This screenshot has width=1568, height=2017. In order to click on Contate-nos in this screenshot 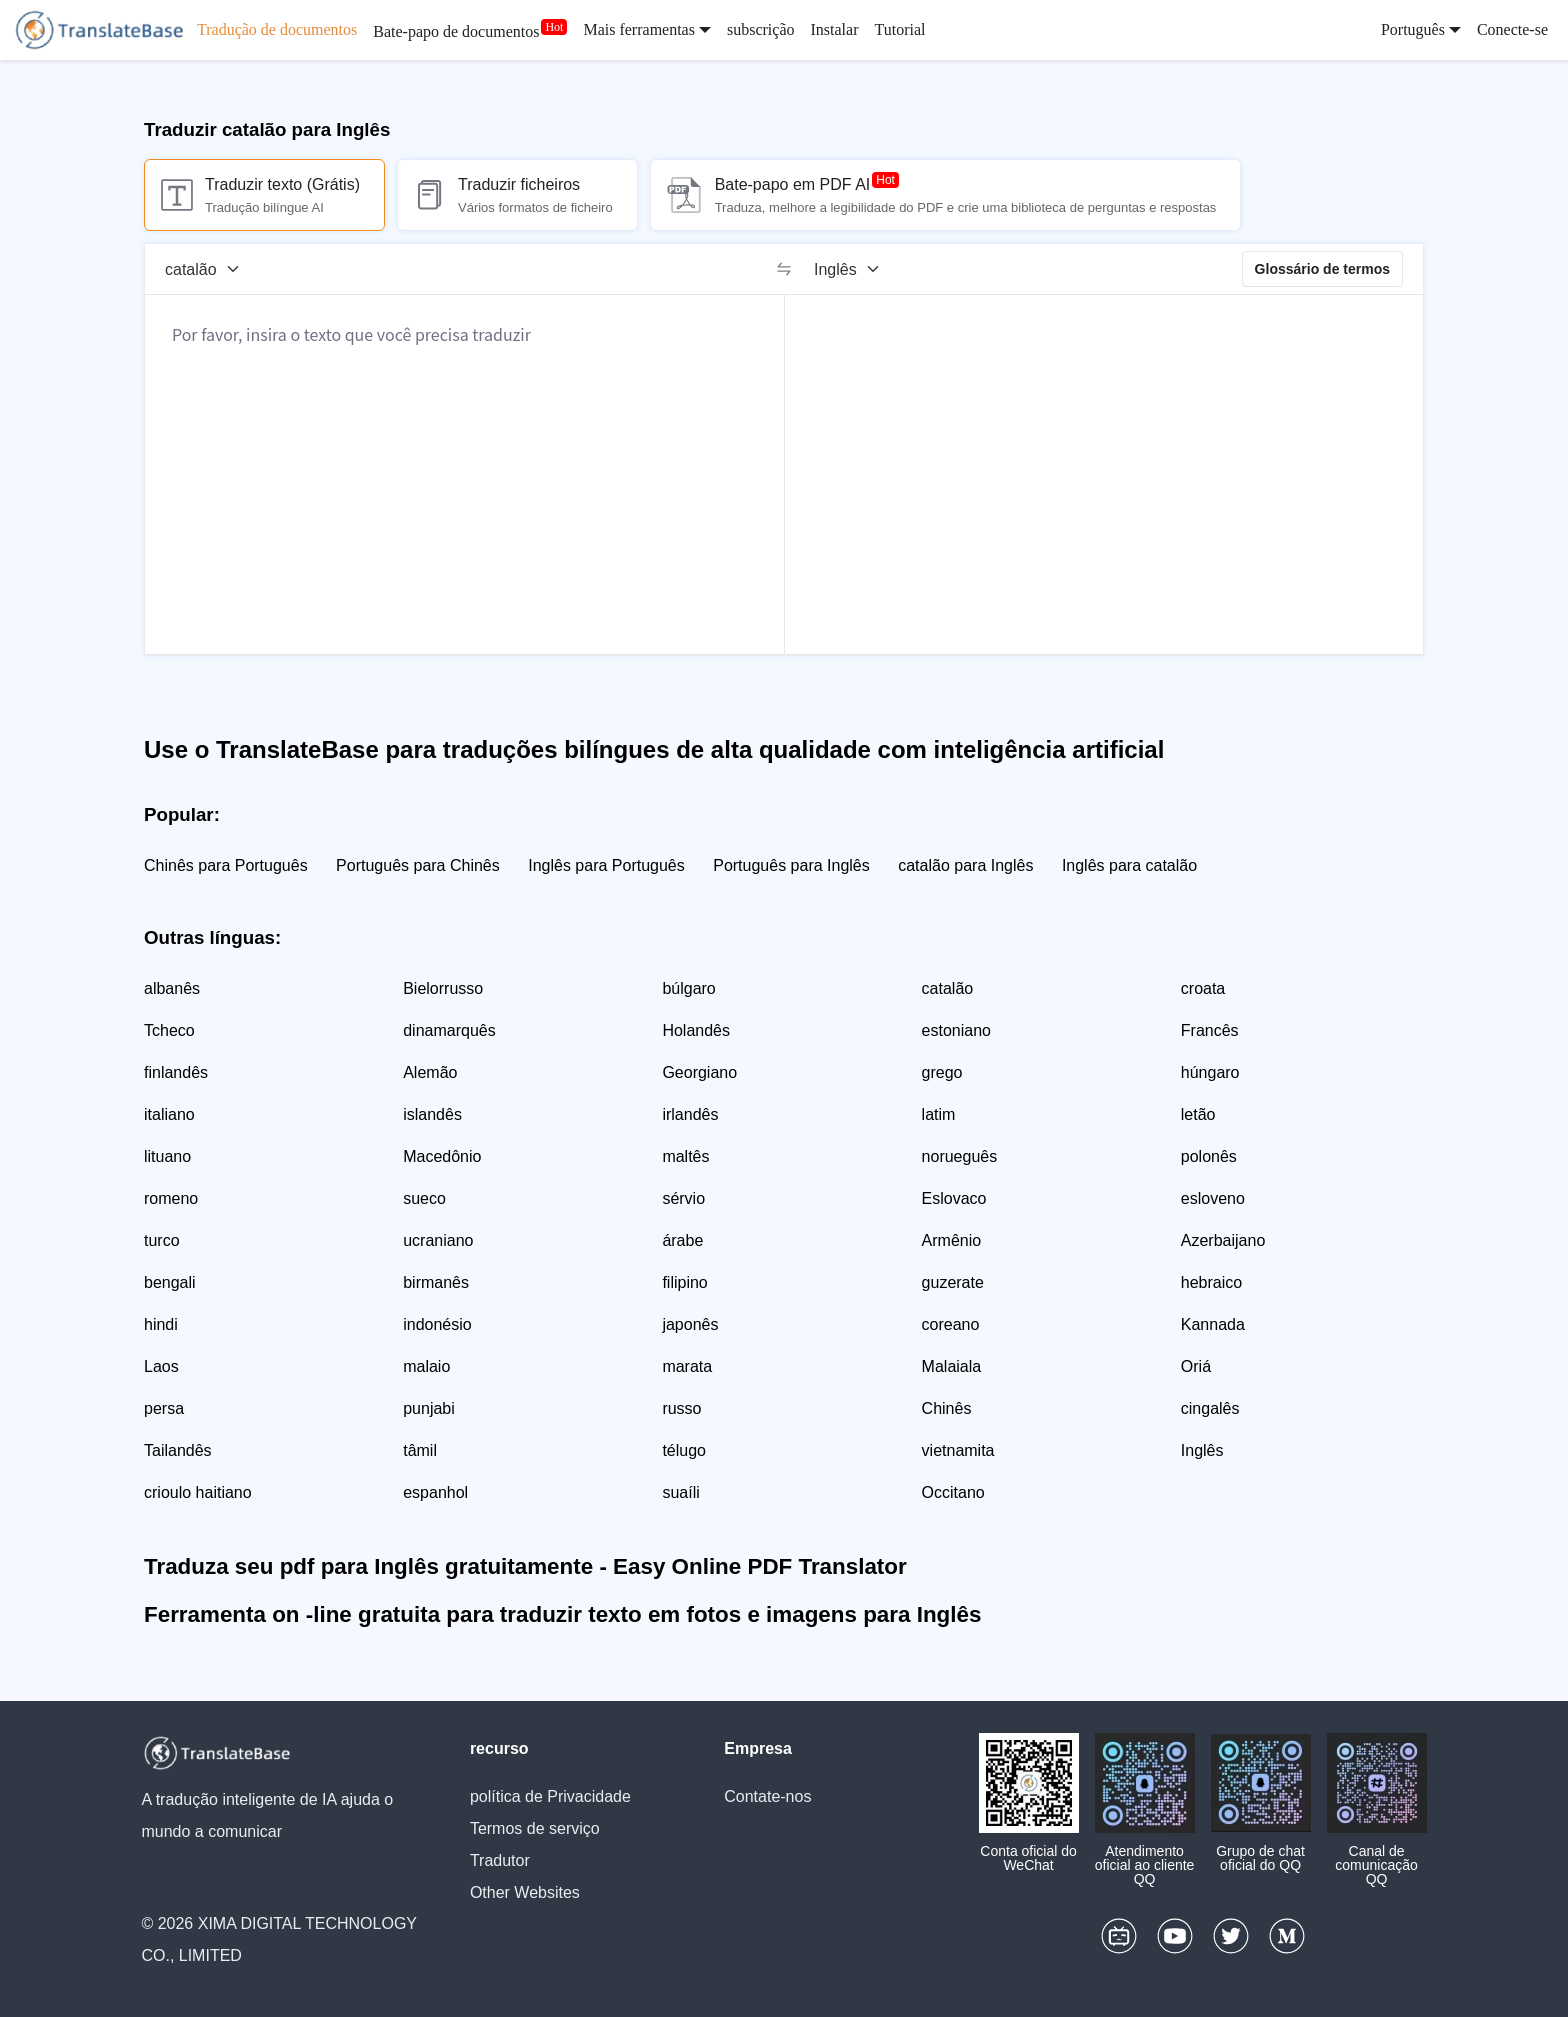, I will do `click(767, 1796)`.